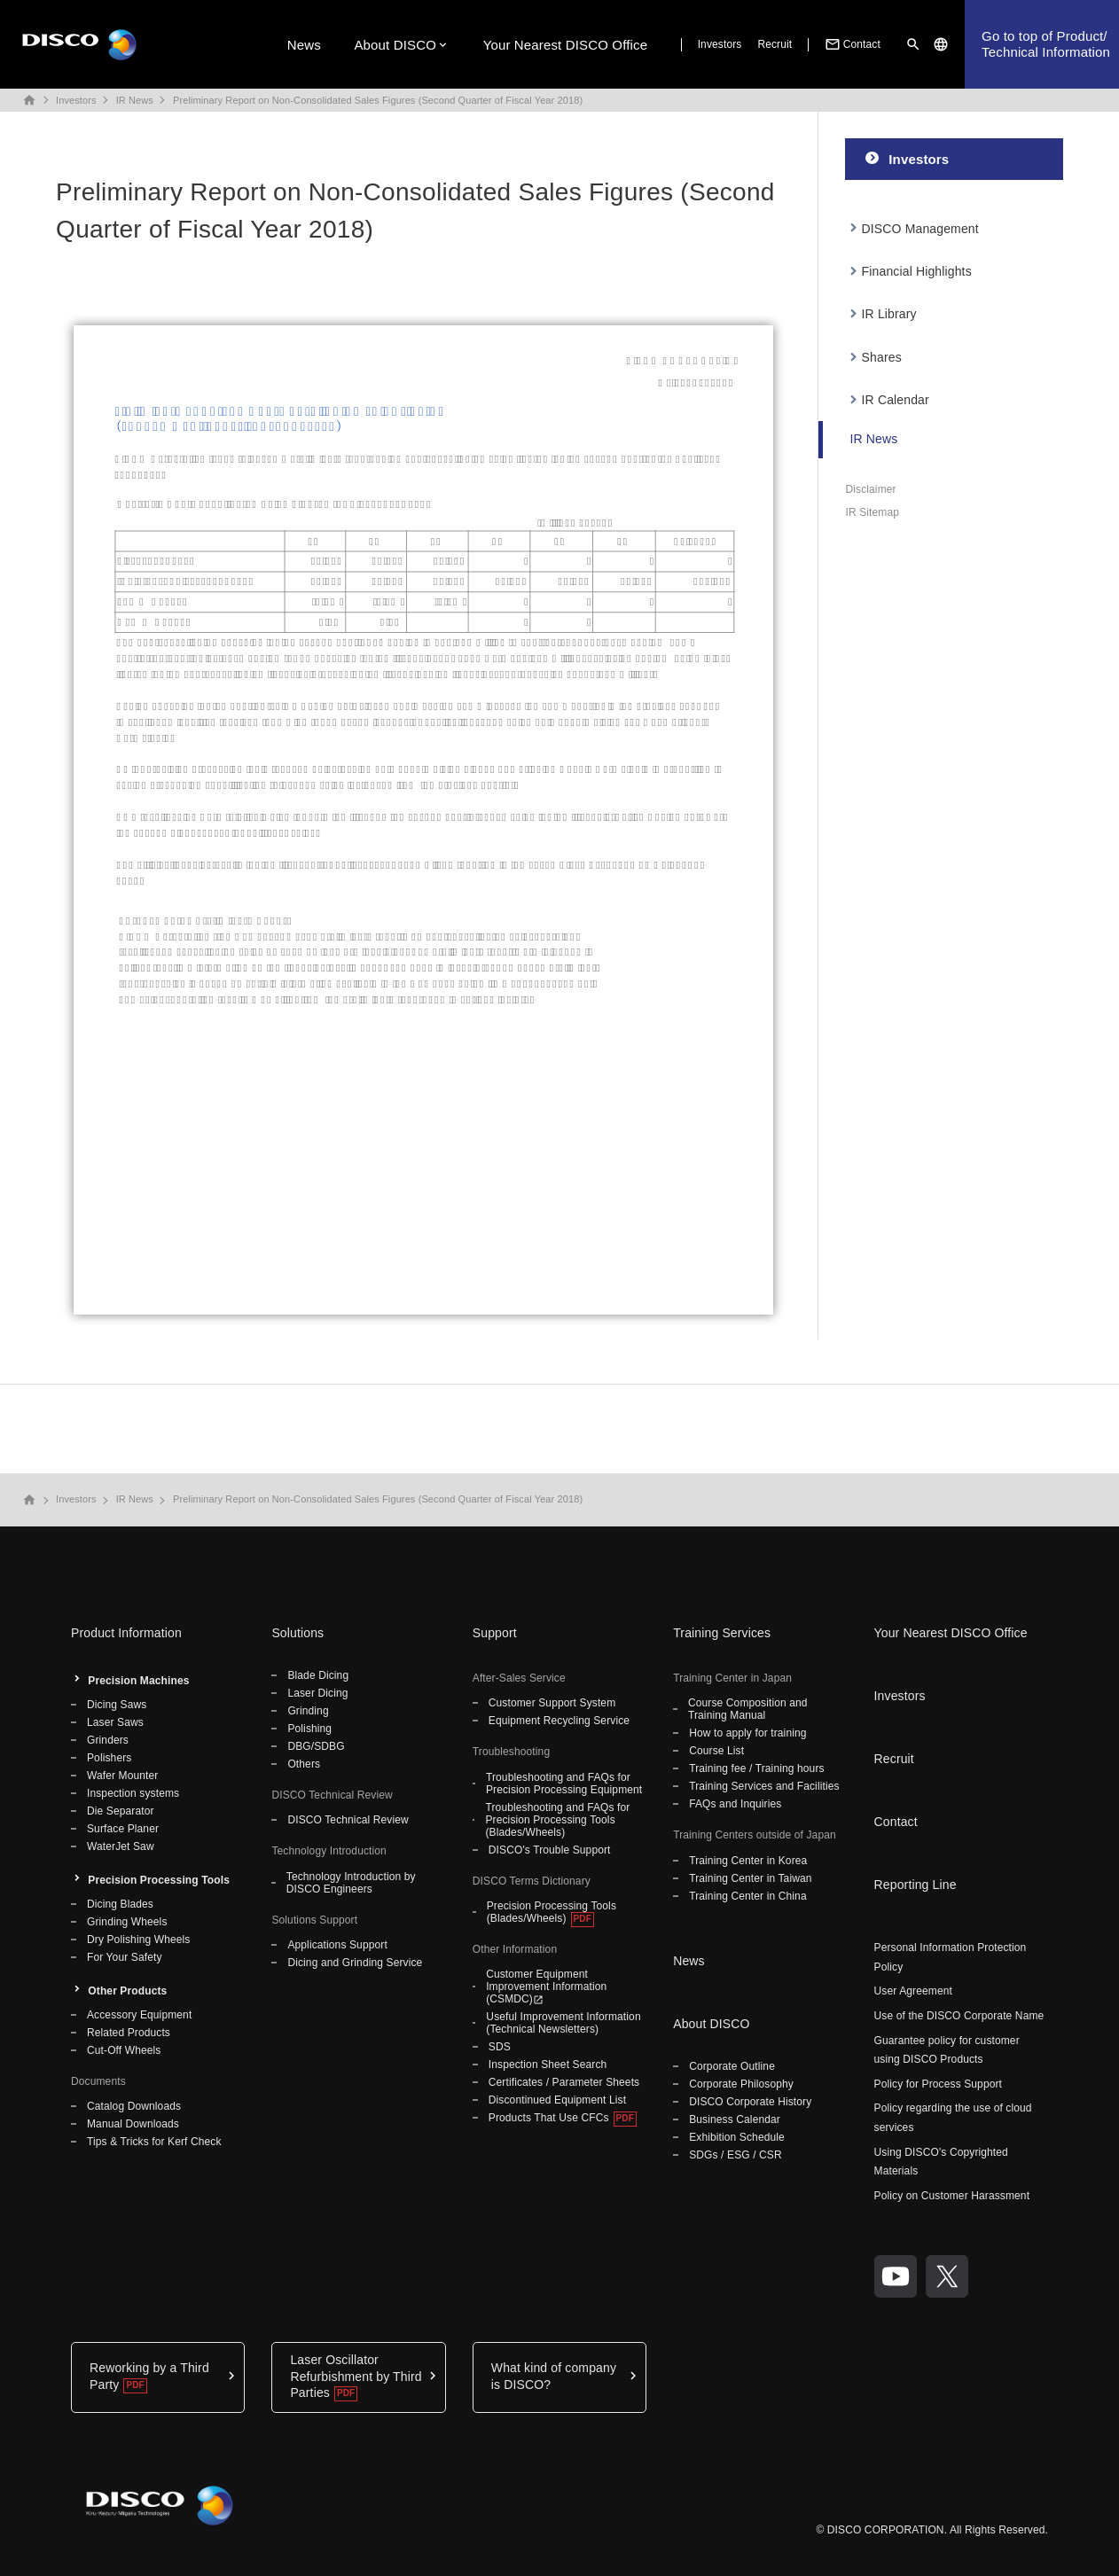 The width and height of the screenshot is (1119, 2576). What do you see at coordinates (1046, 43) in the screenshot?
I see `Go to top of Product/Technical Information` at bounding box center [1046, 43].